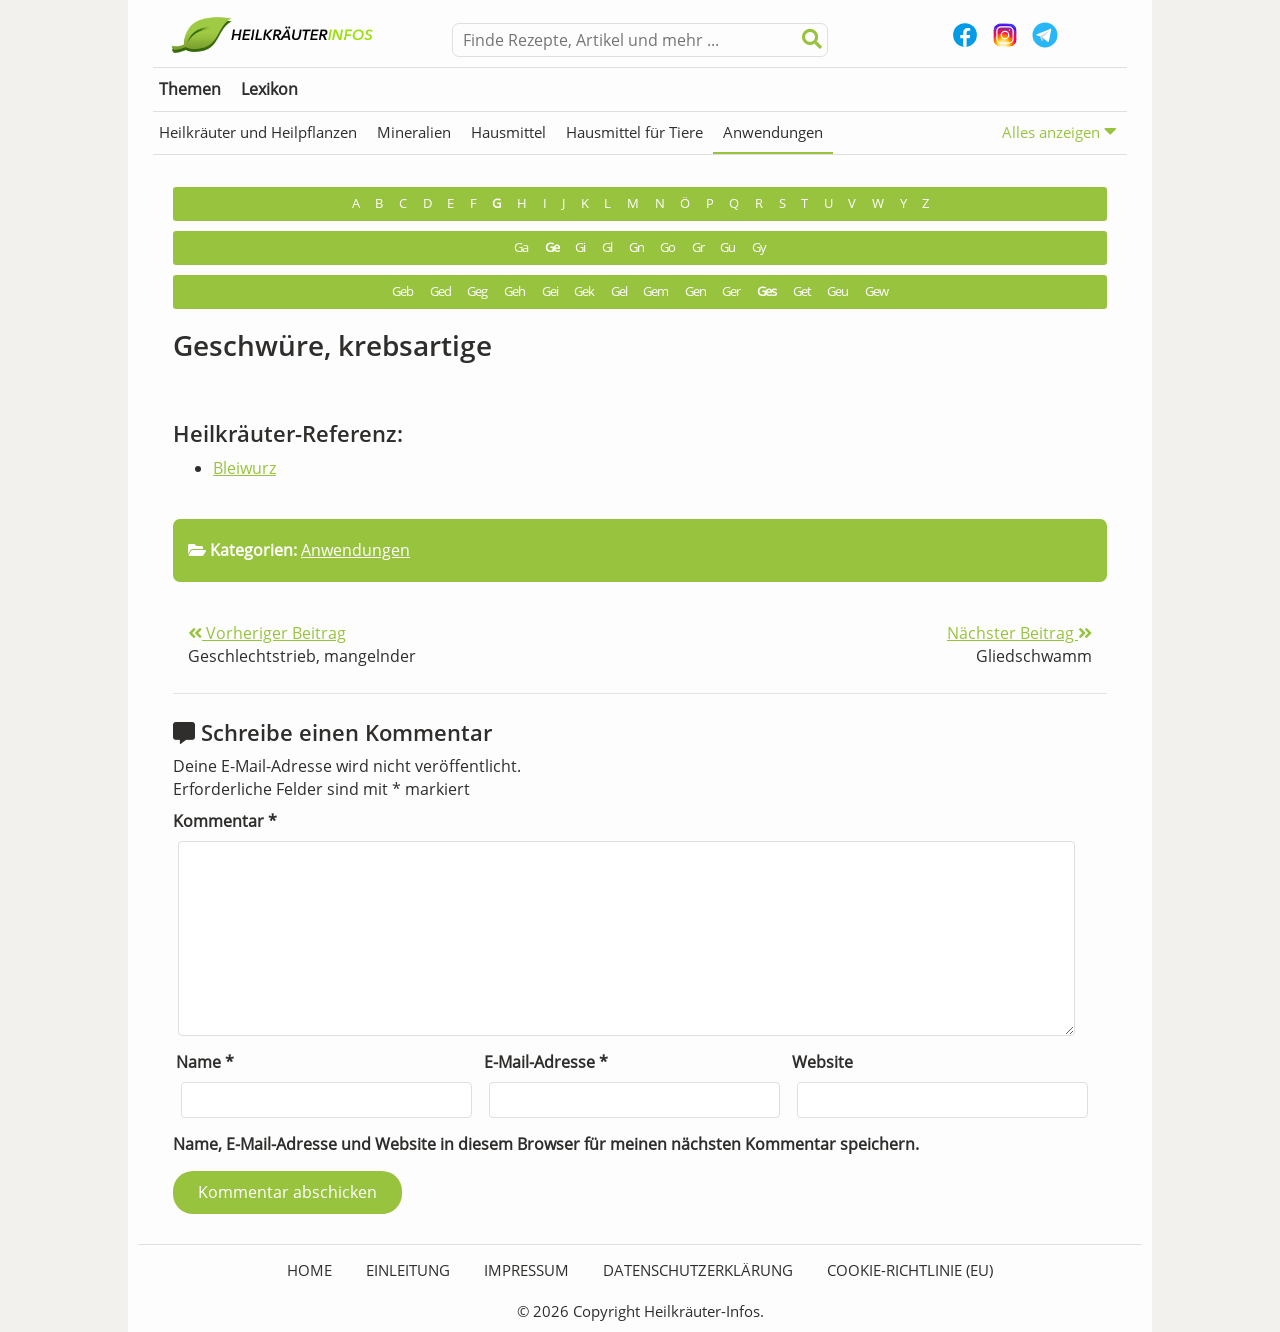 Image resolution: width=1280 pixels, height=1332 pixels. What do you see at coordinates (580, 247) in the screenshot?
I see `Gi` at bounding box center [580, 247].